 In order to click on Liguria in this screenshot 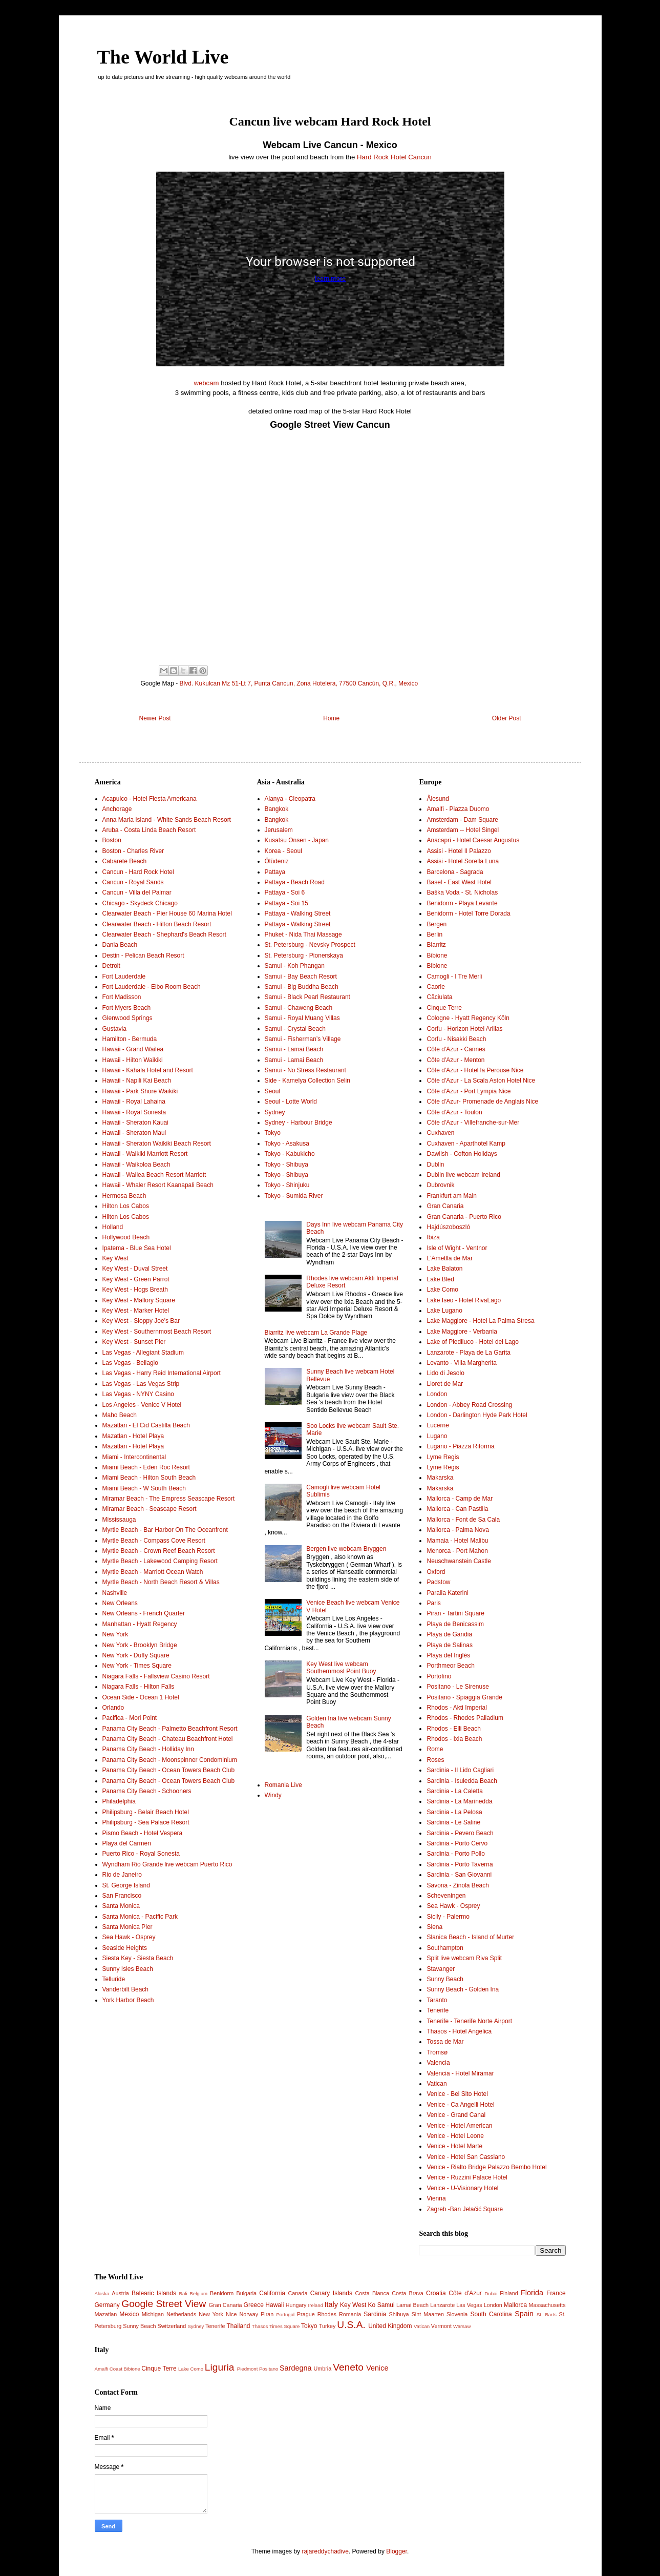, I will do `click(220, 2367)`.